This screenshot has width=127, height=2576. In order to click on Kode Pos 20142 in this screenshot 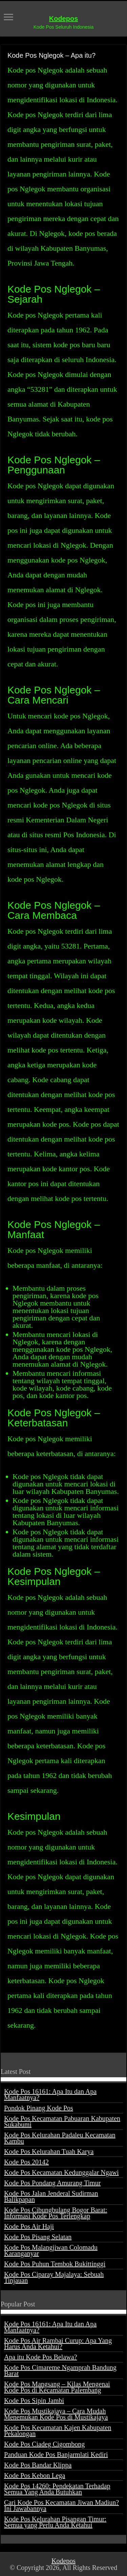, I will do `click(26, 2162)`.